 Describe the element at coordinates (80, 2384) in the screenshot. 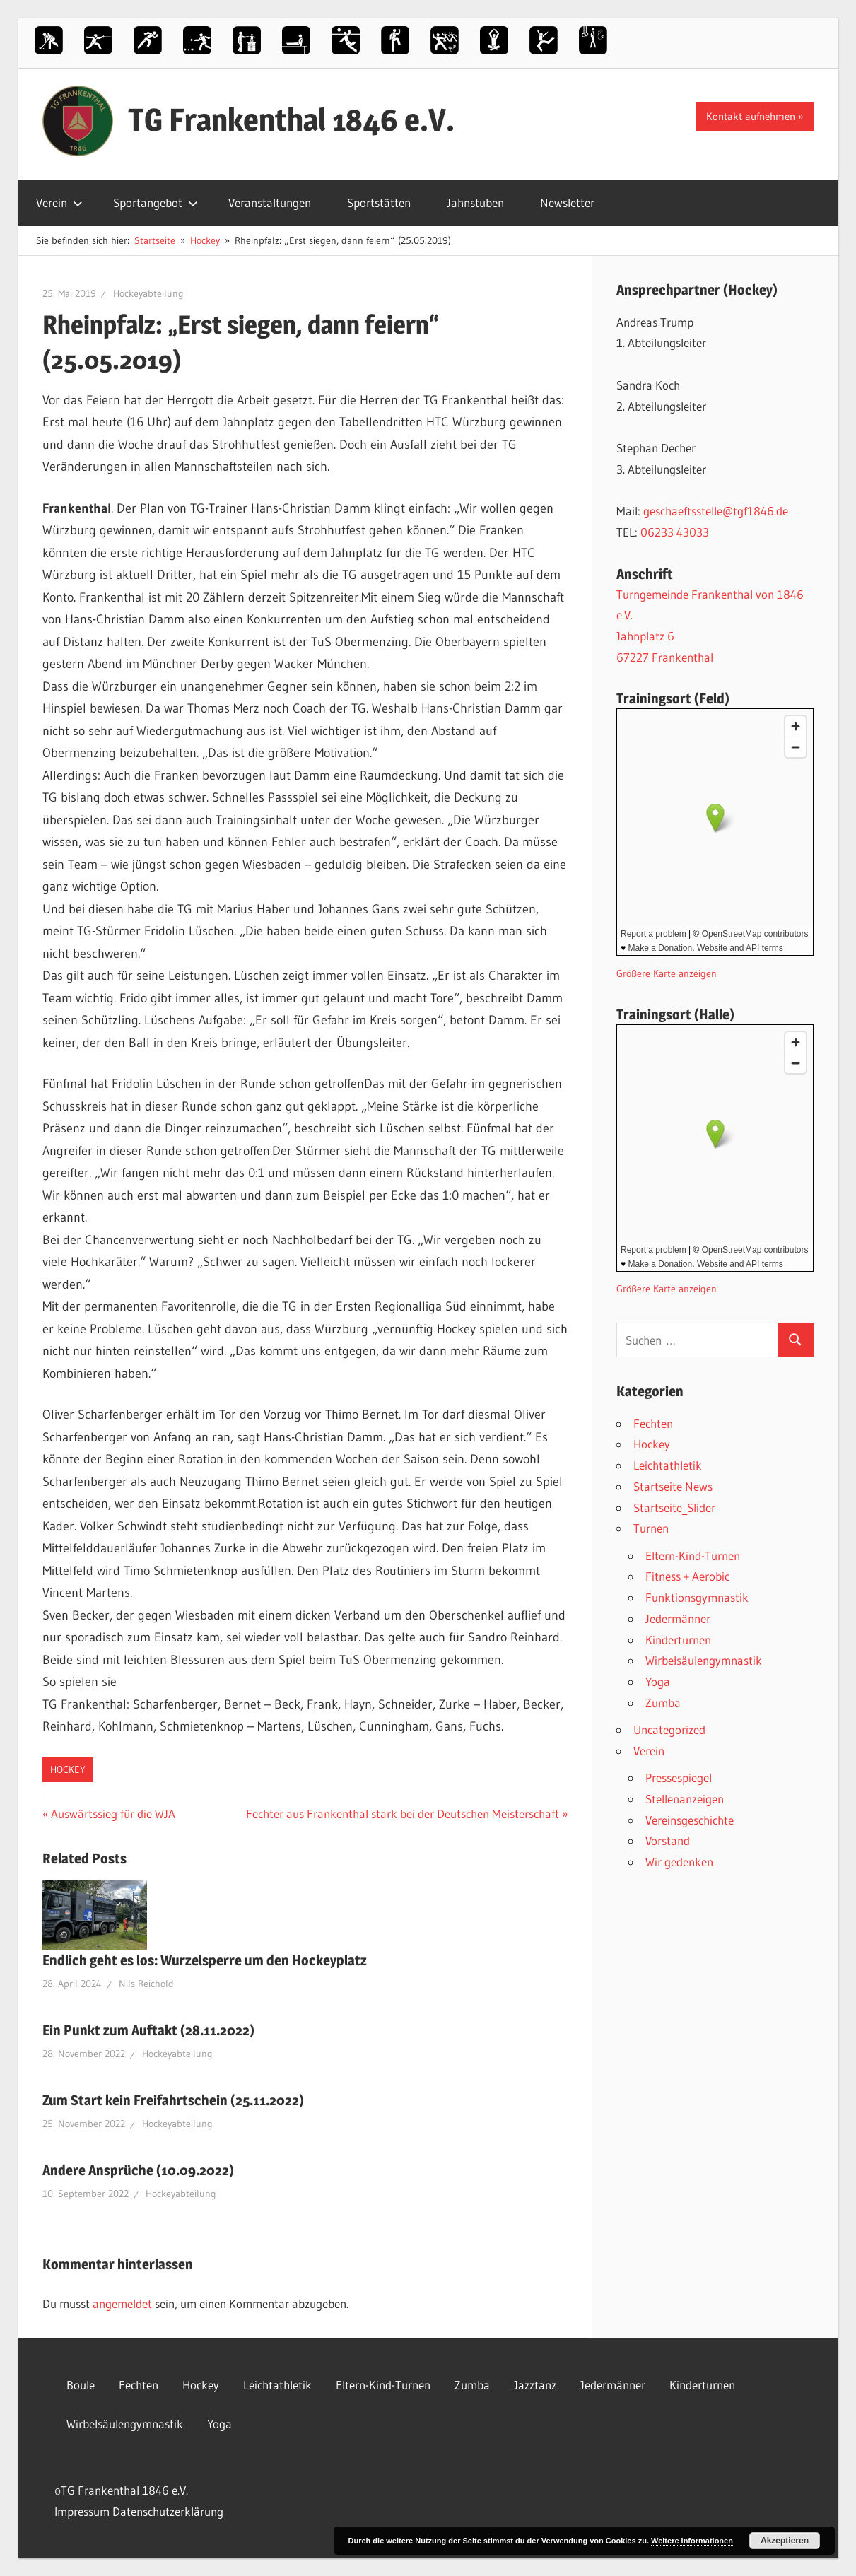

I see `Boule` at that location.